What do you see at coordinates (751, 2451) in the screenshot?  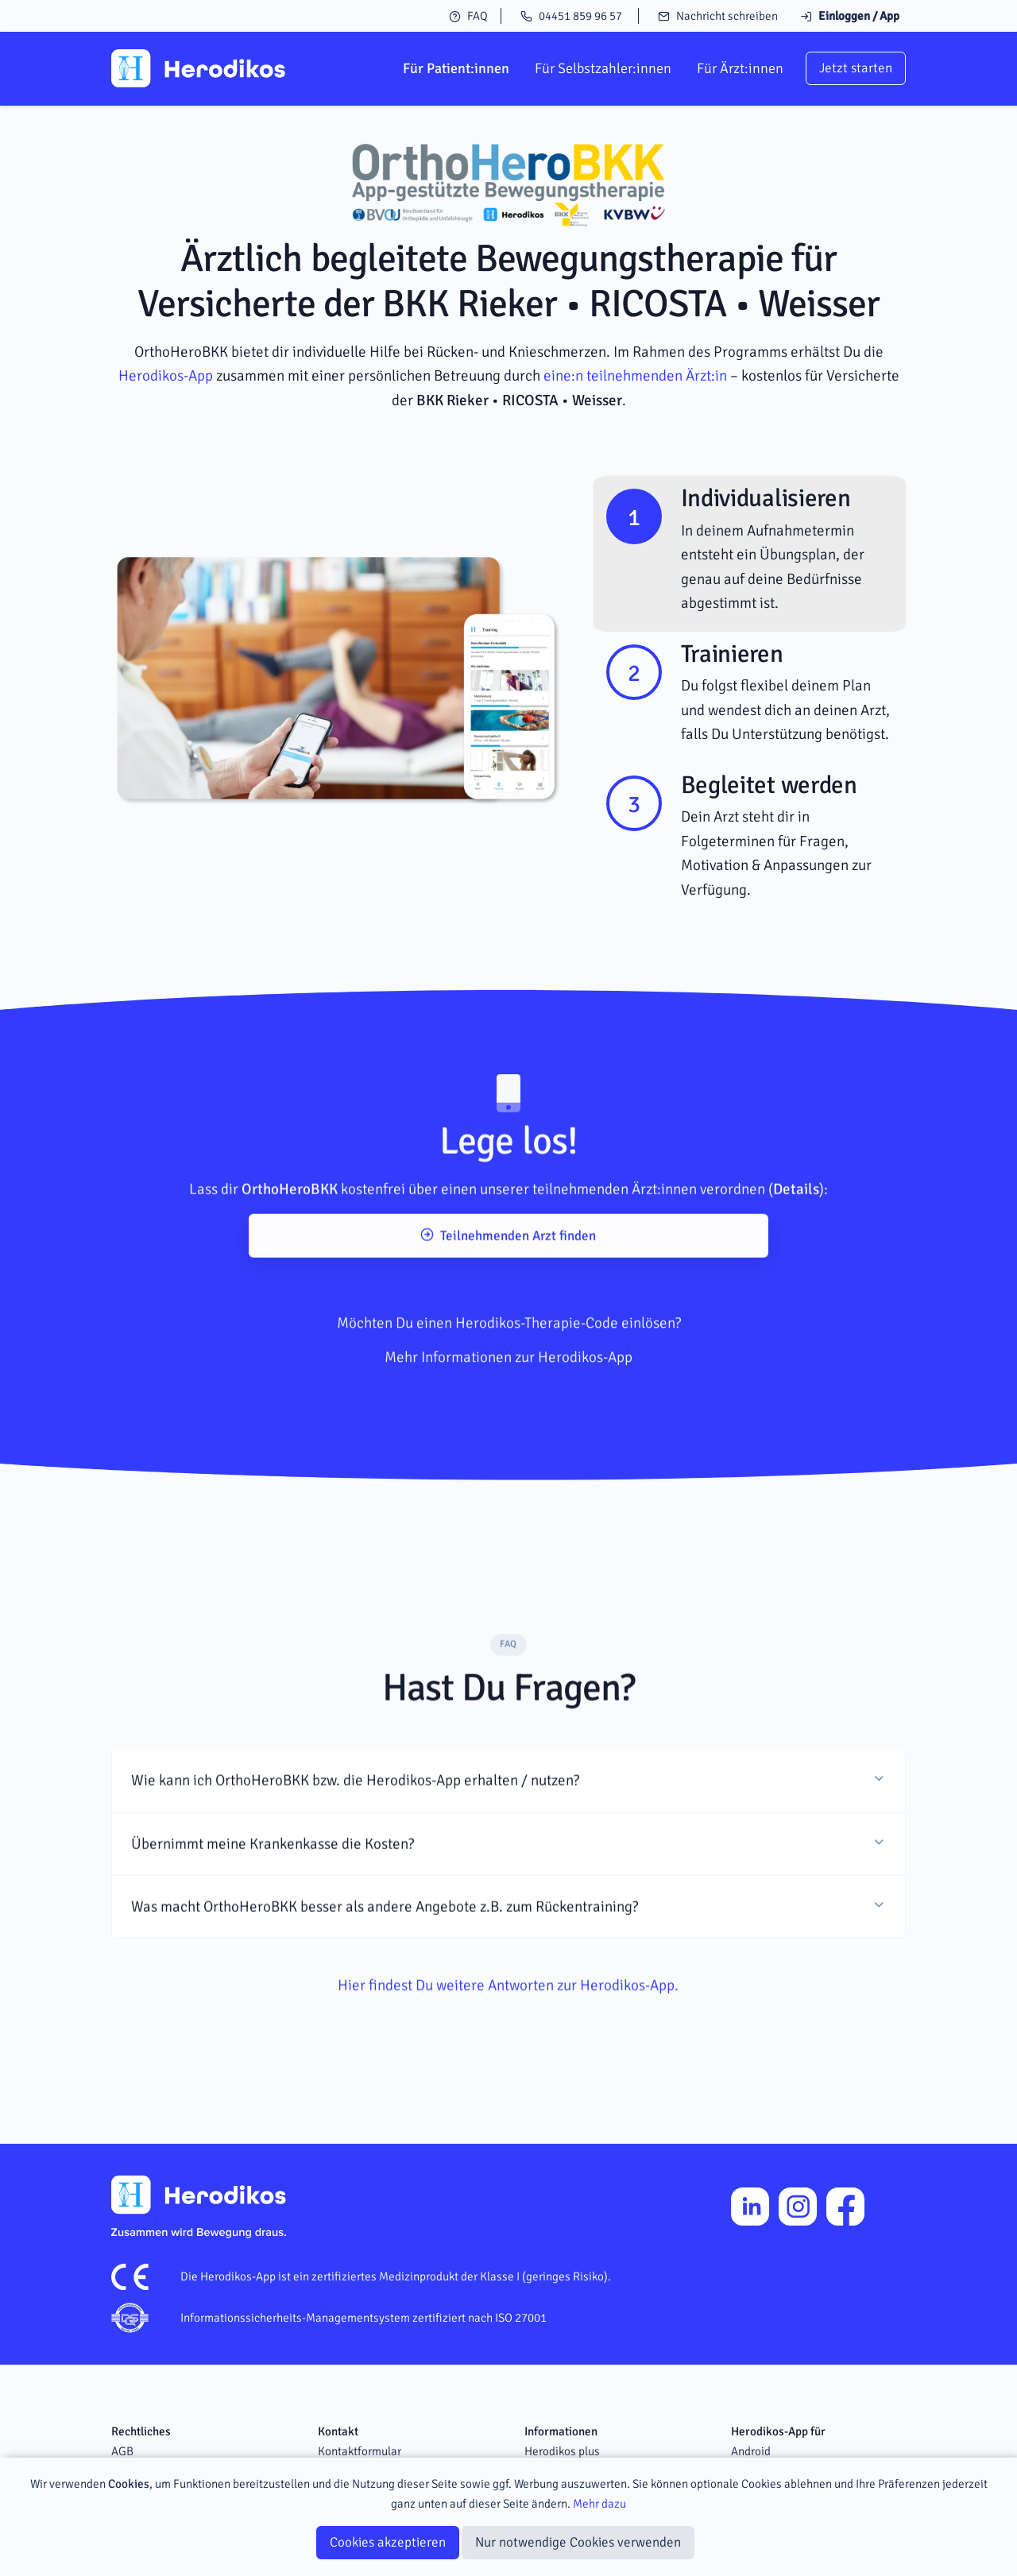 I see `Android` at bounding box center [751, 2451].